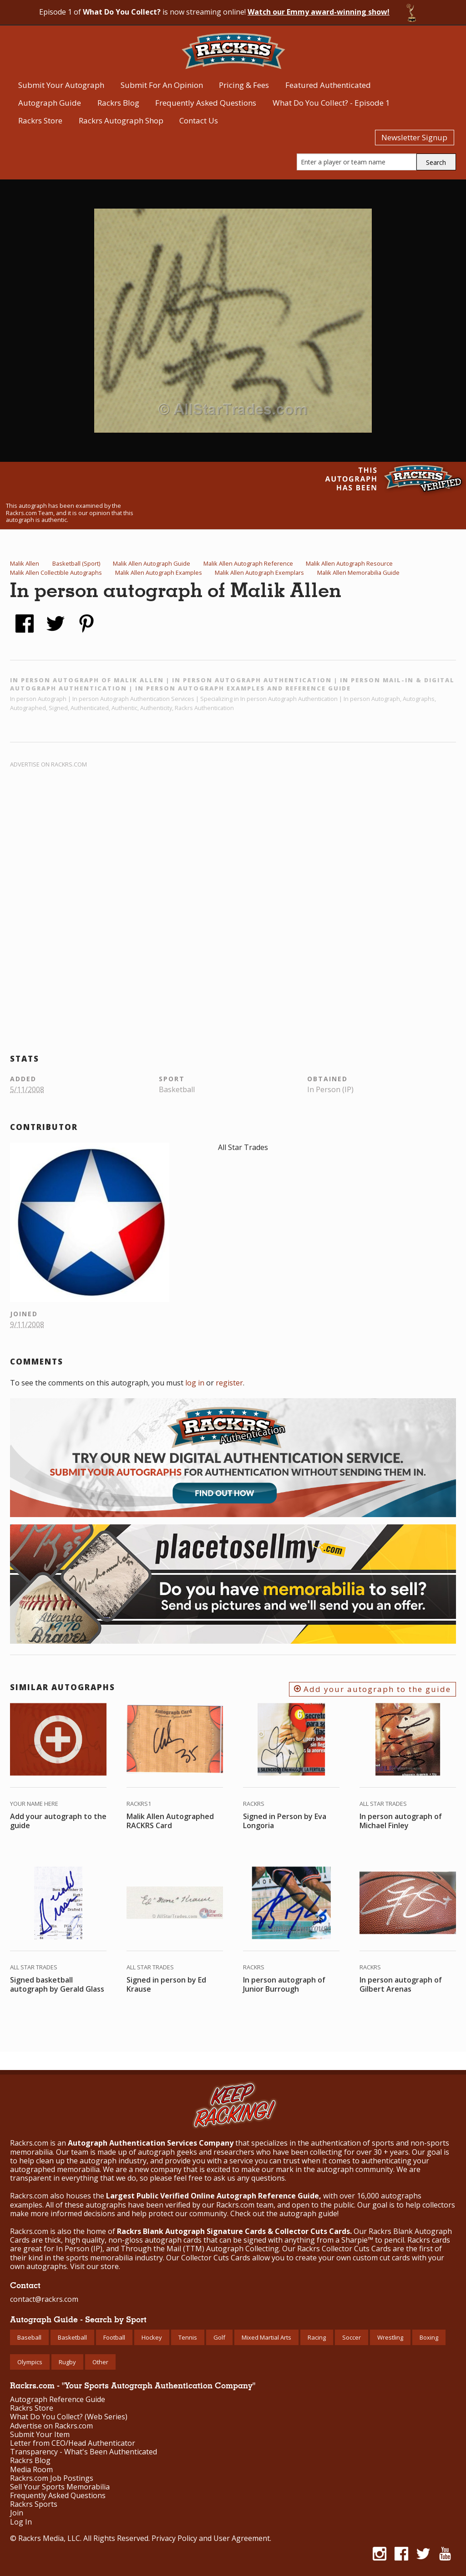 The height and width of the screenshot is (2576, 466). What do you see at coordinates (68, 2416) in the screenshot?
I see `What Do You Collect? (Web Series)` at bounding box center [68, 2416].